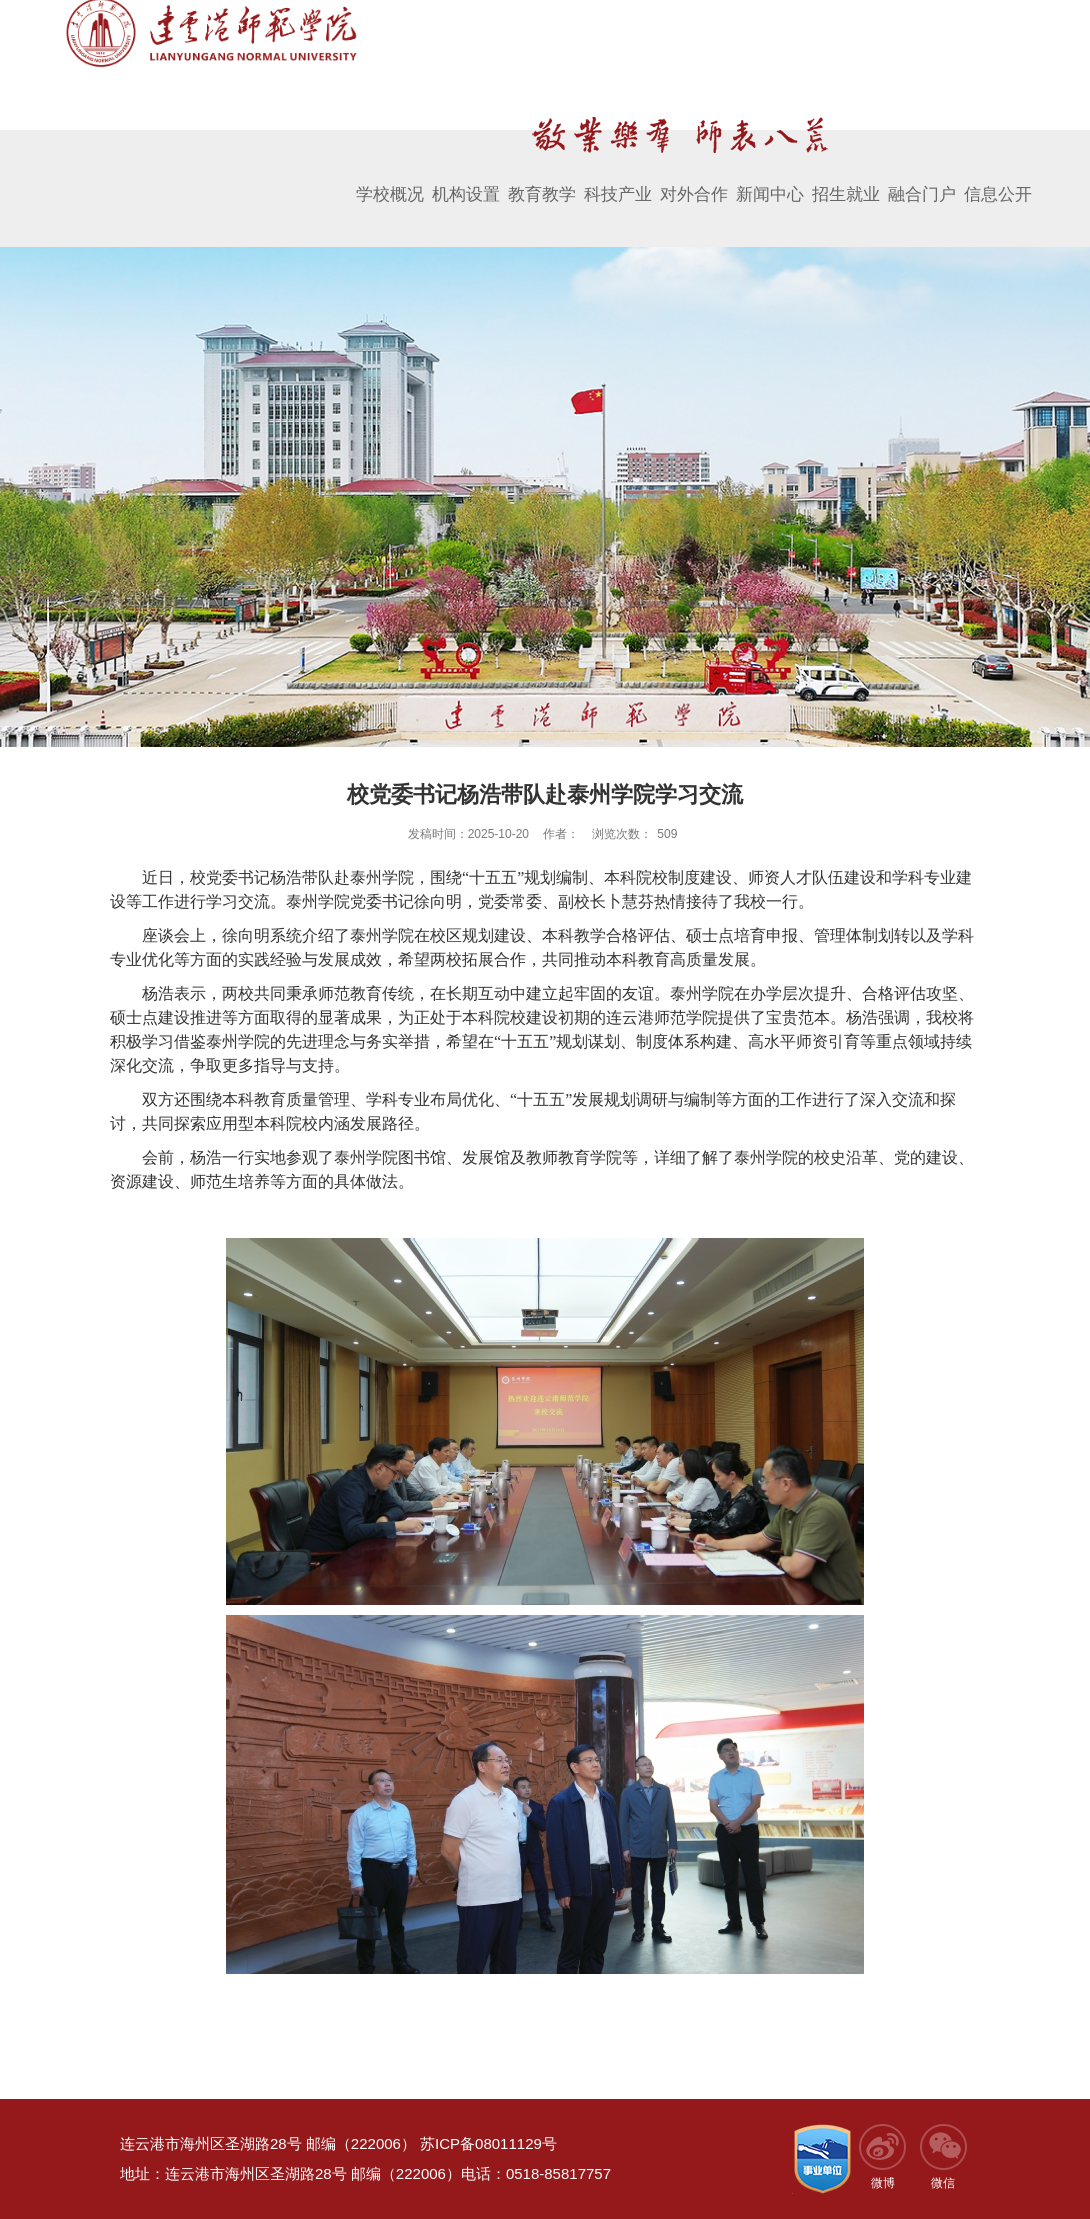 This screenshot has width=1090, height=2219. What do you see at coordinates (694, 177) in the screenshot?
I see `对外合作` at bounding box center [694, 177].